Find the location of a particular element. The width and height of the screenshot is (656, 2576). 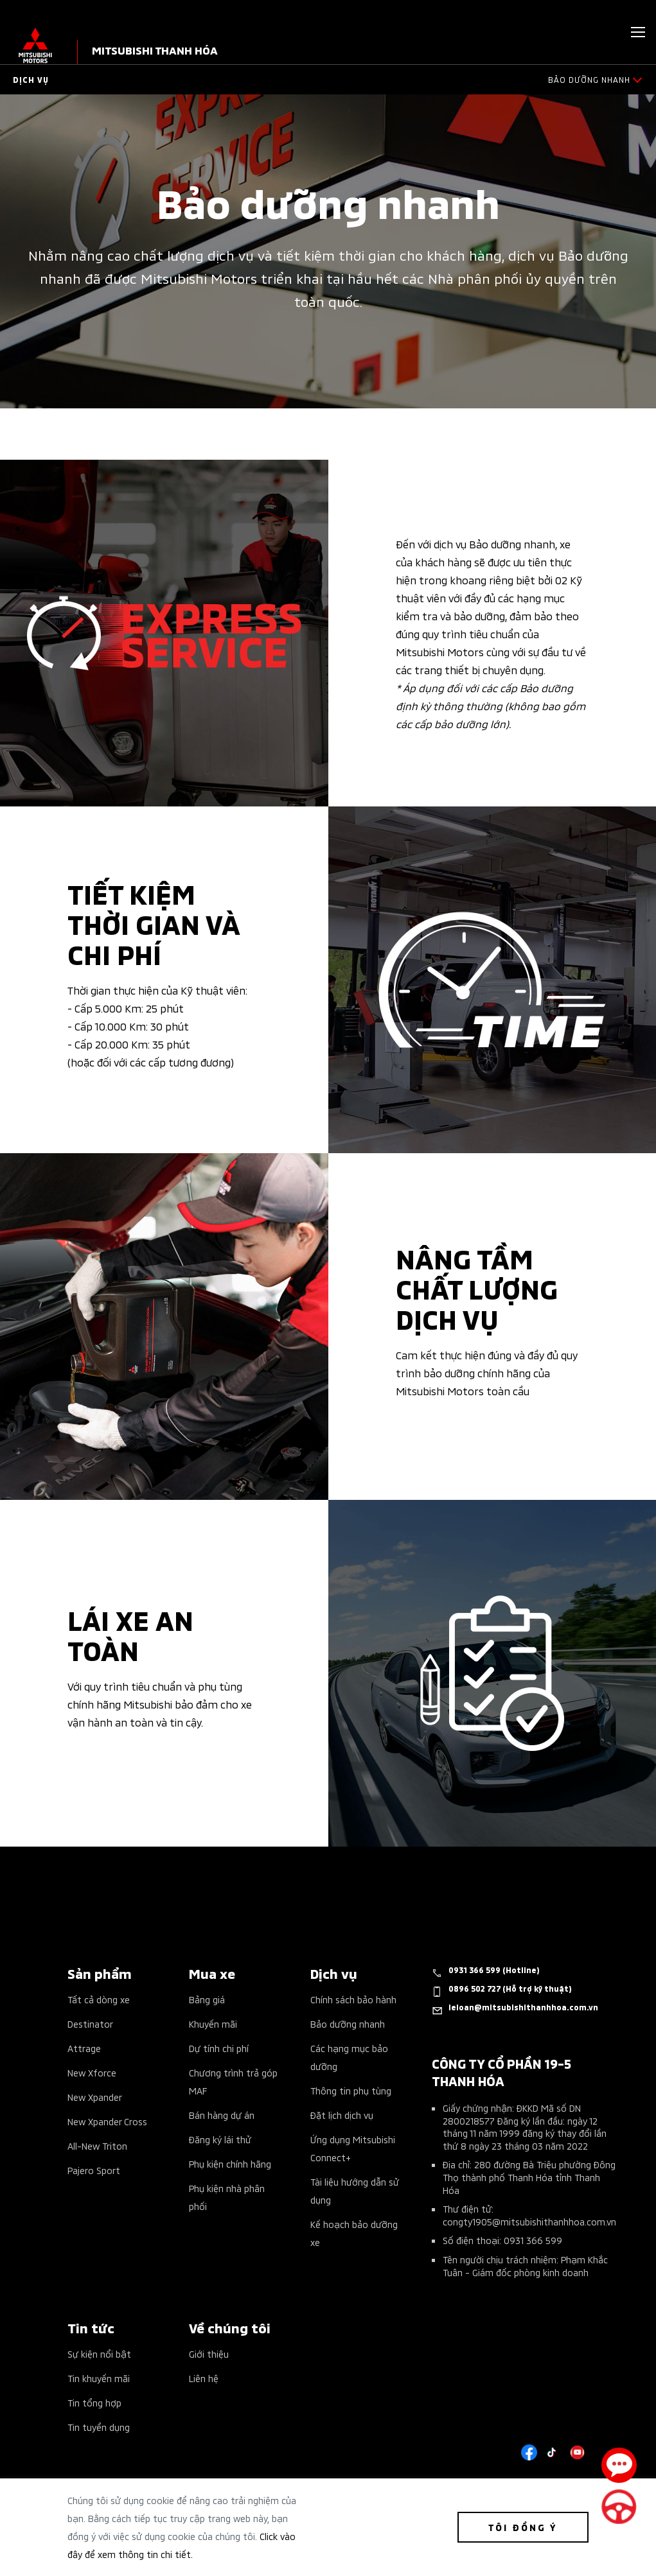

All-New Triton is located at coordinates (97, 2145).